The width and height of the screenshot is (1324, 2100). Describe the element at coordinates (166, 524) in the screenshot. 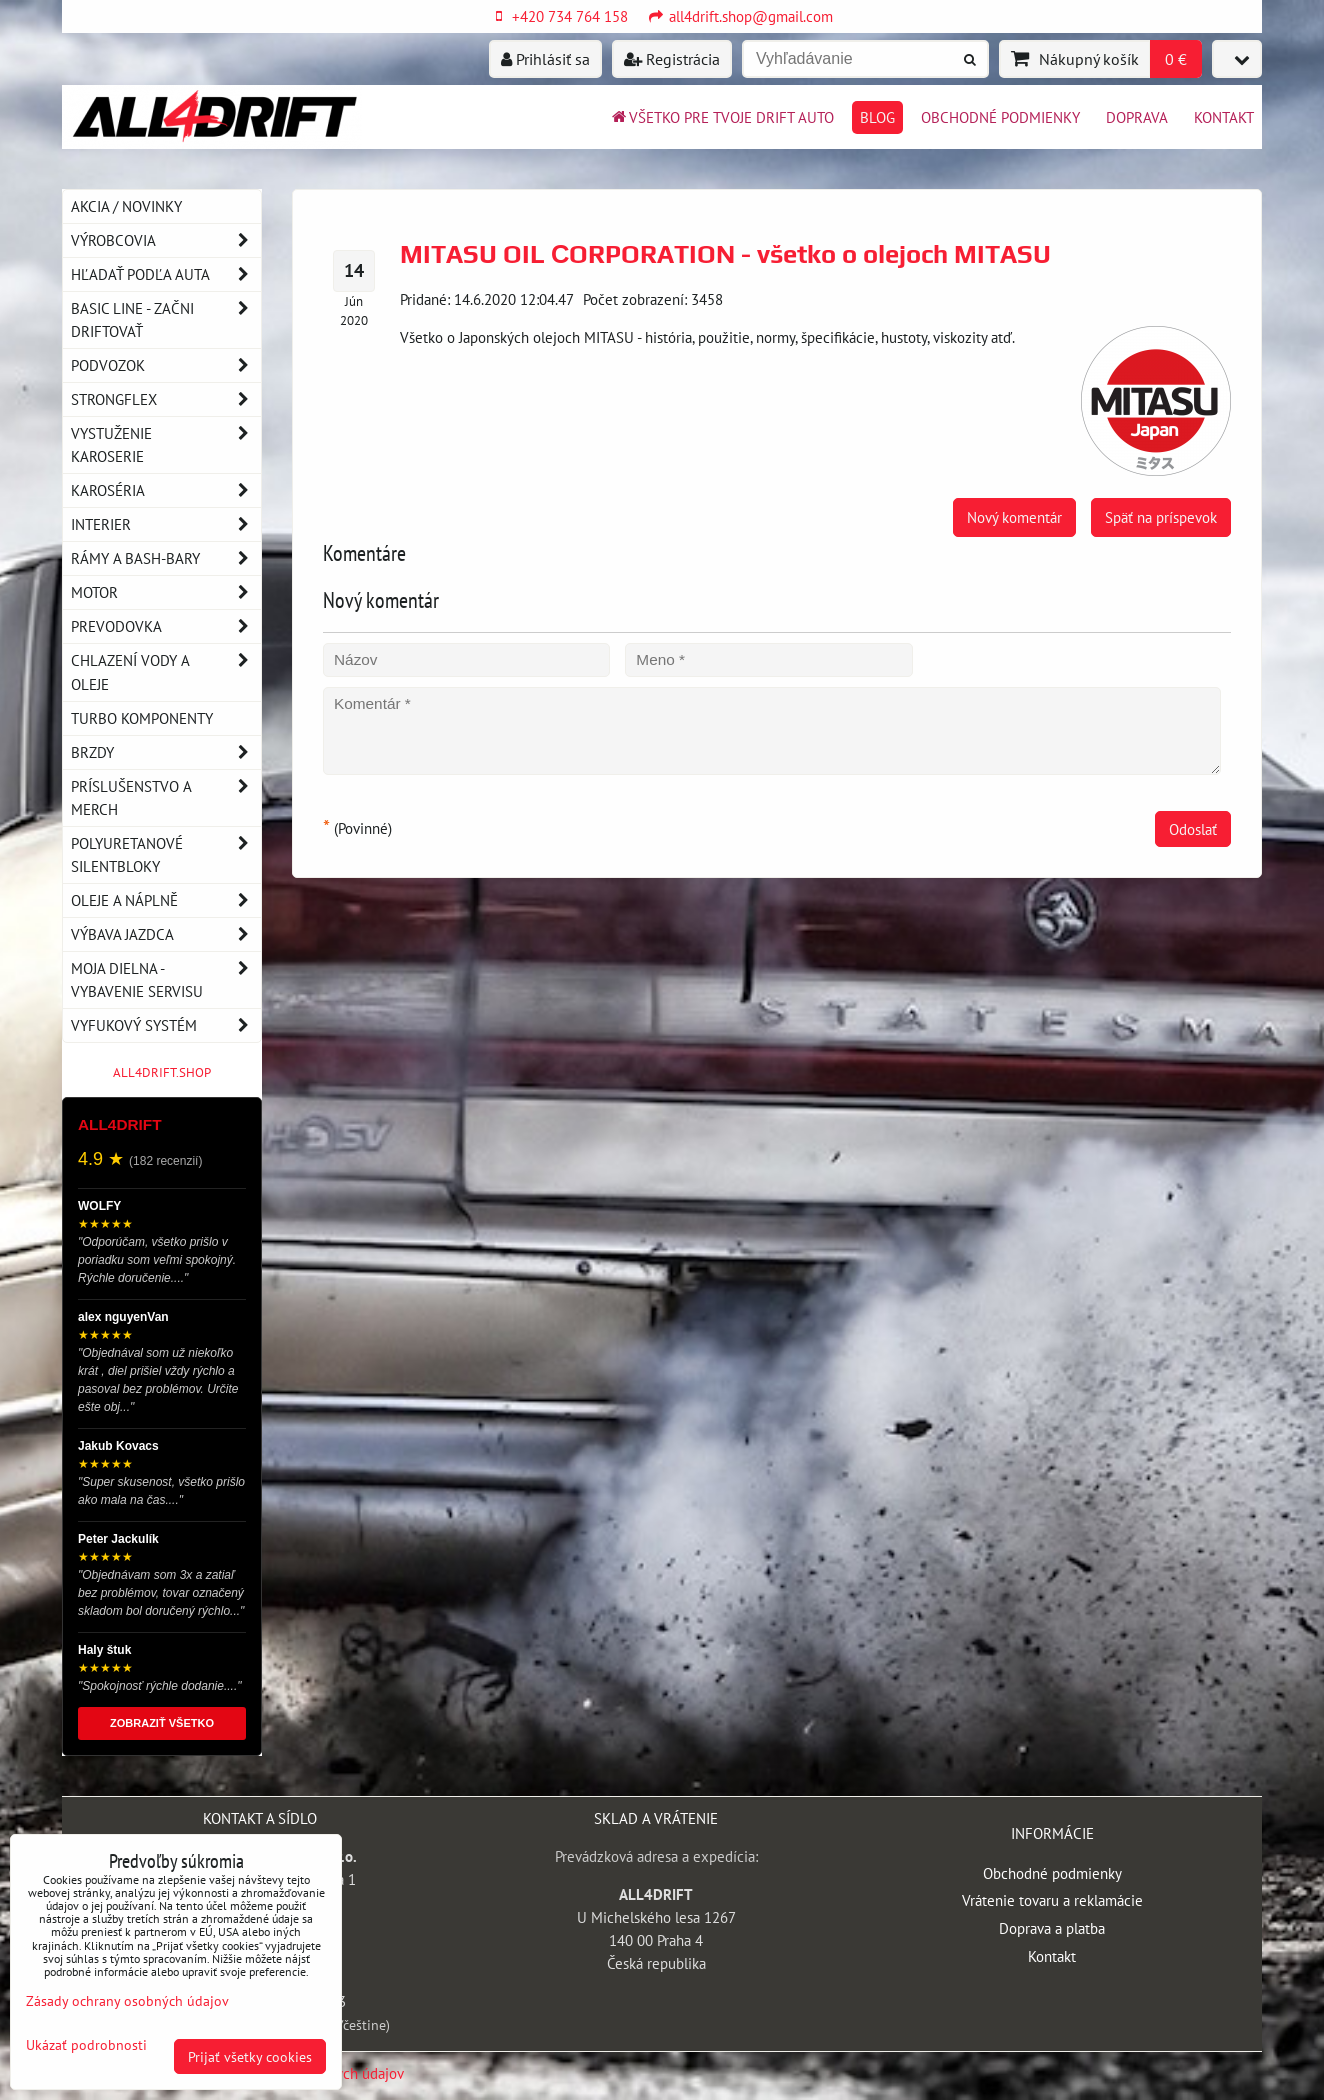

I see `Interier` at that location.